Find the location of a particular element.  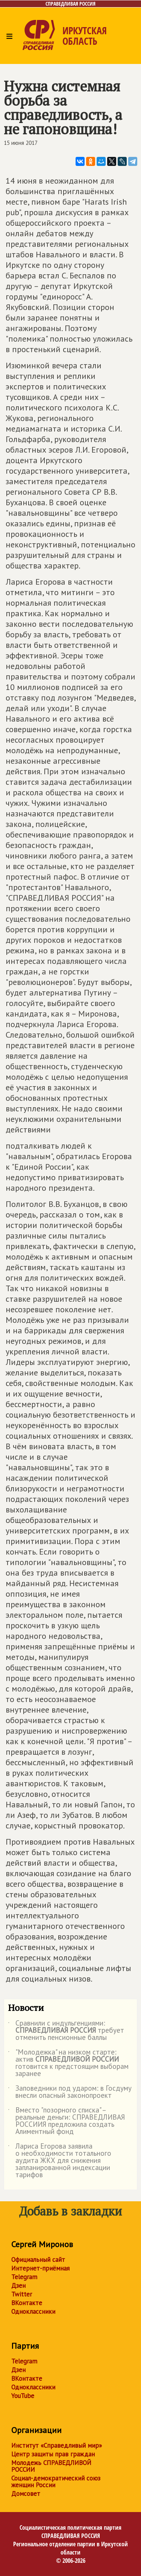

Twitter is located at coordinates (21, 2294).